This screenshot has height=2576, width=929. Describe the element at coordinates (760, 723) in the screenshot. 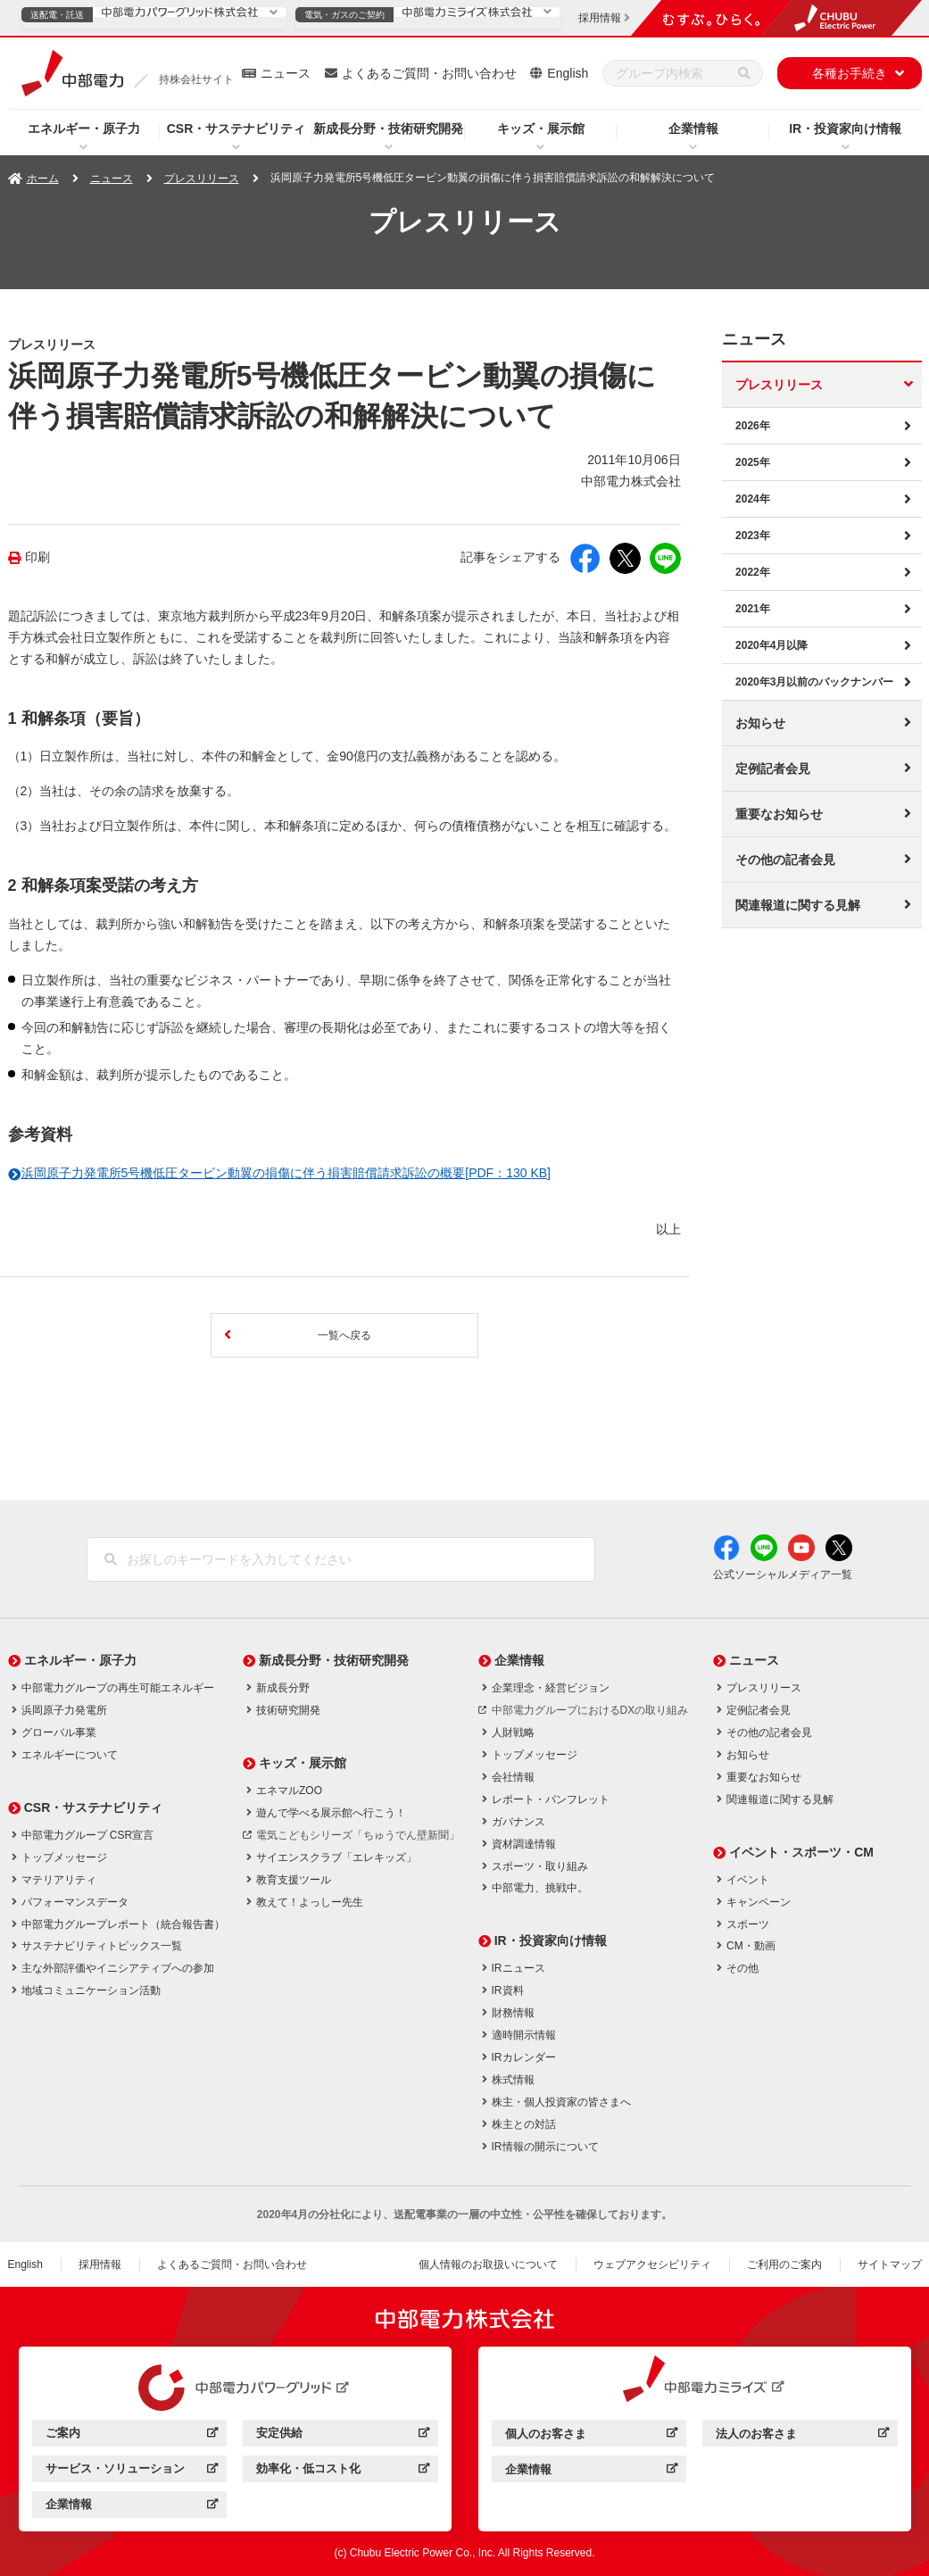

I see `お知らせ` at that location.